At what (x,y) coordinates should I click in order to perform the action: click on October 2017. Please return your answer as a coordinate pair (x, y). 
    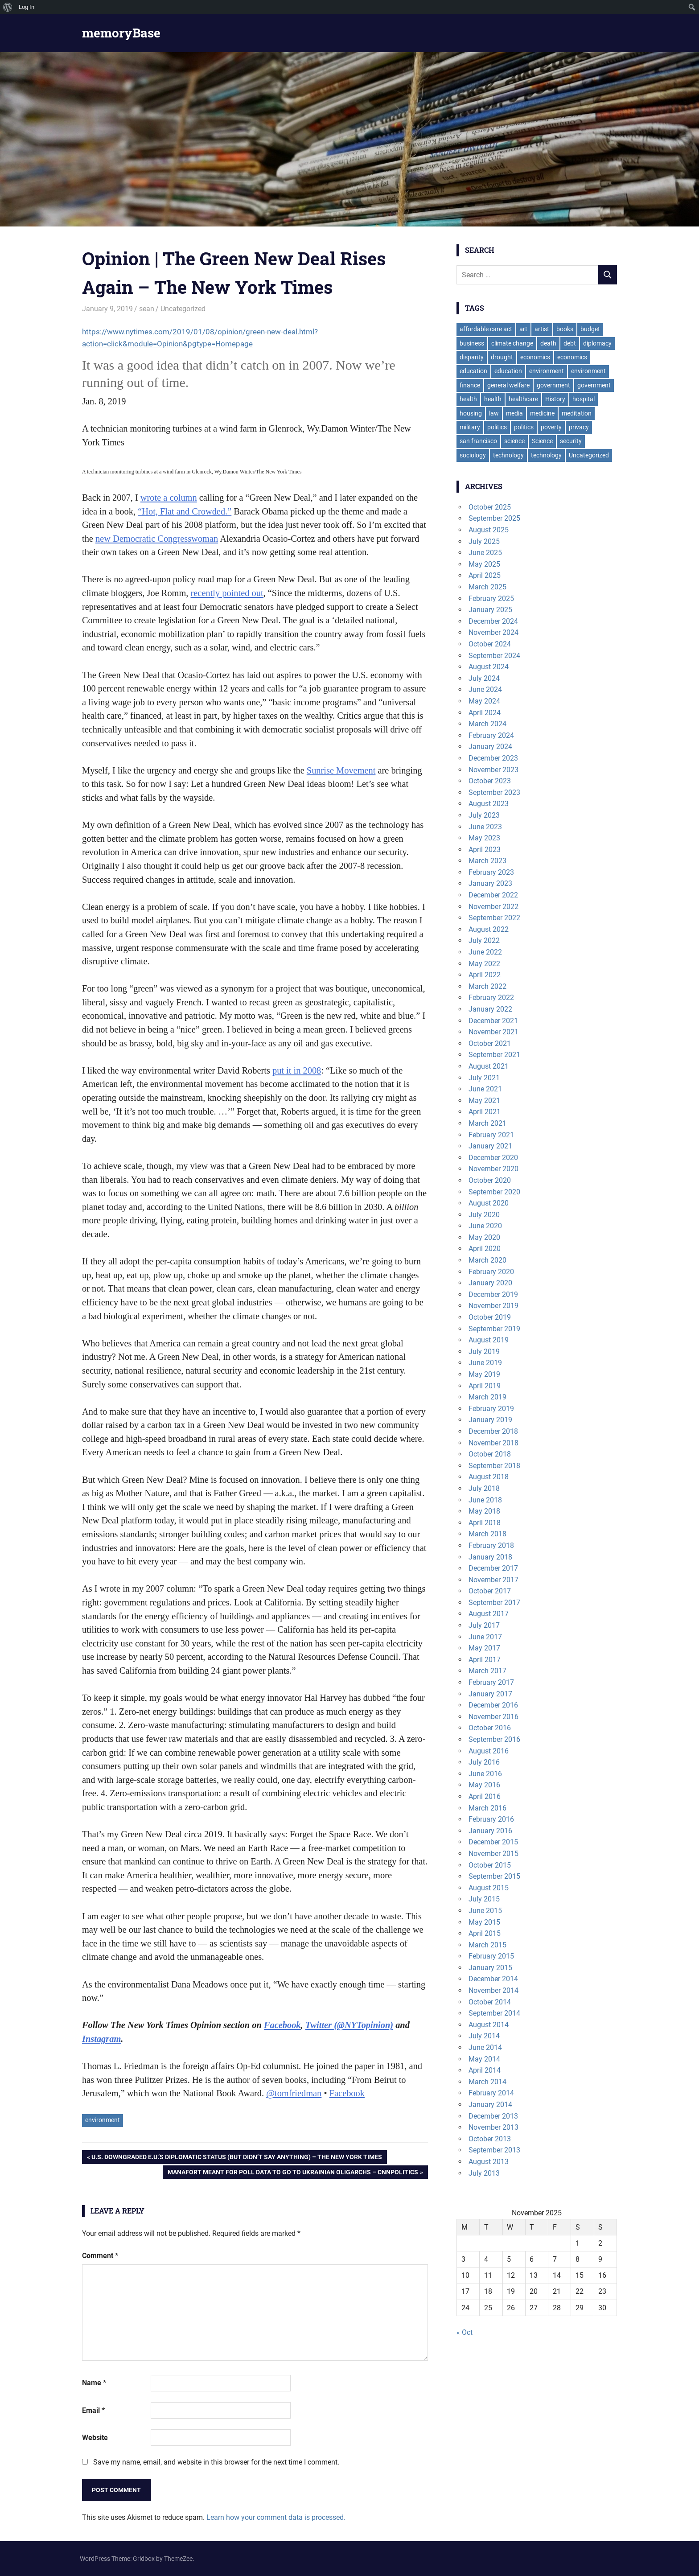
    Looking at the image, I should click on (490, 1591).